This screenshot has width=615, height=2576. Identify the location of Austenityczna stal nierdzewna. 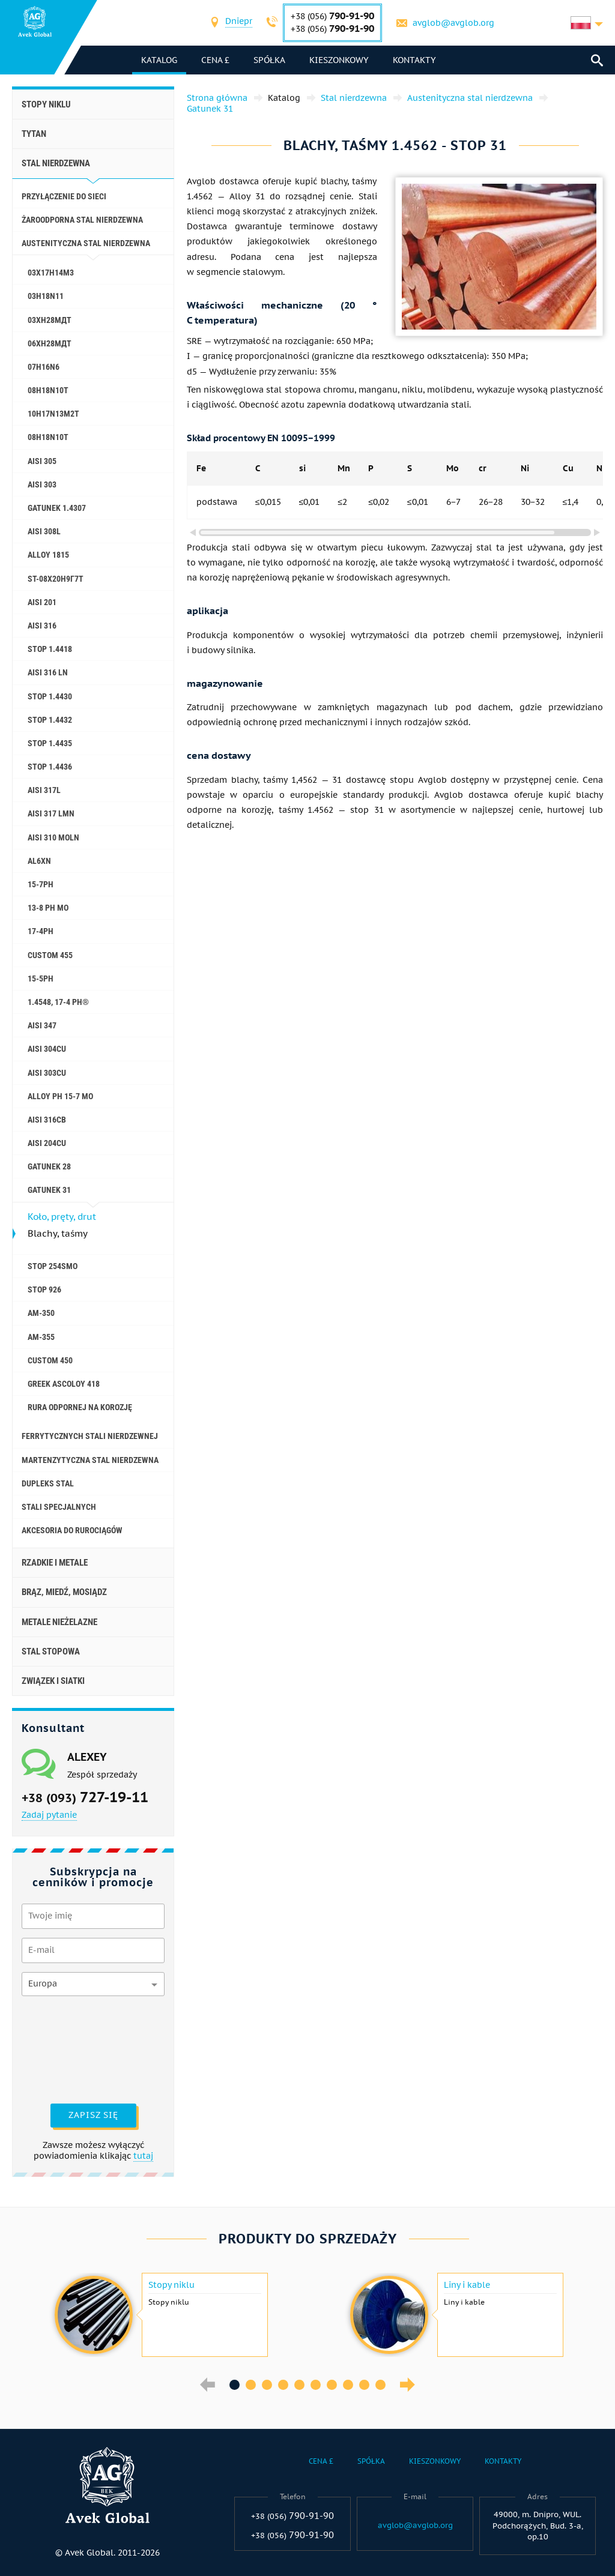
(86, 243).